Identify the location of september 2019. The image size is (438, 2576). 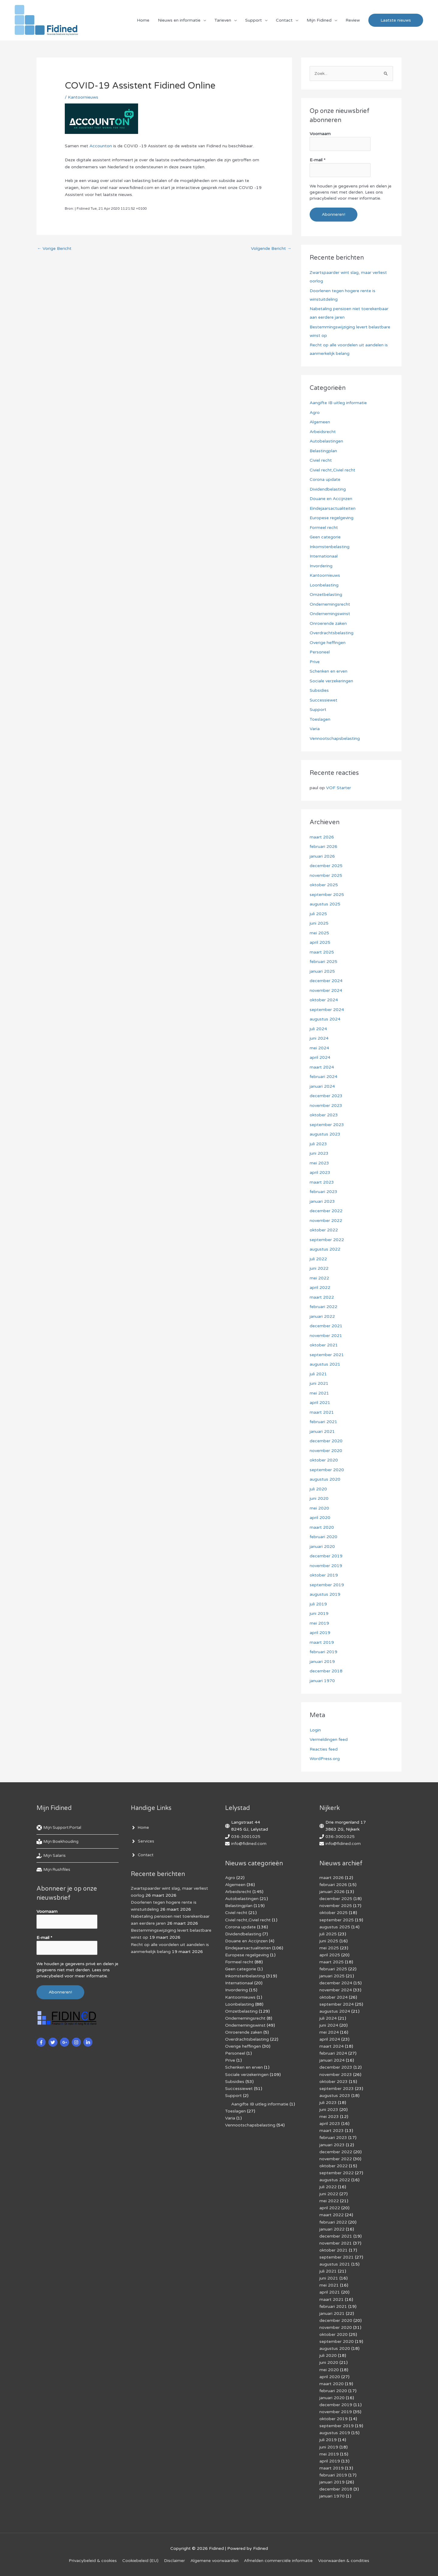
(327, 1584).